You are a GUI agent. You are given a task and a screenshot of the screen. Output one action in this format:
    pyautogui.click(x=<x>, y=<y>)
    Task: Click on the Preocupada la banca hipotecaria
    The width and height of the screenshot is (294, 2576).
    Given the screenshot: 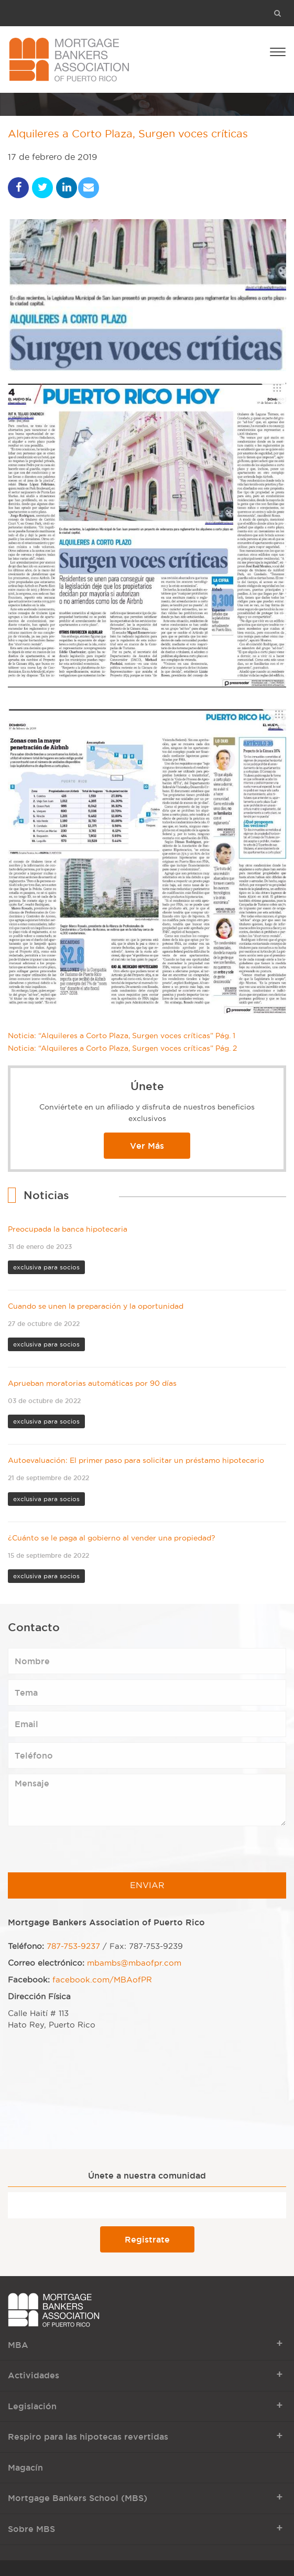 What is the action you would take?
    pyautogui.click(x=67, y=1229)
    